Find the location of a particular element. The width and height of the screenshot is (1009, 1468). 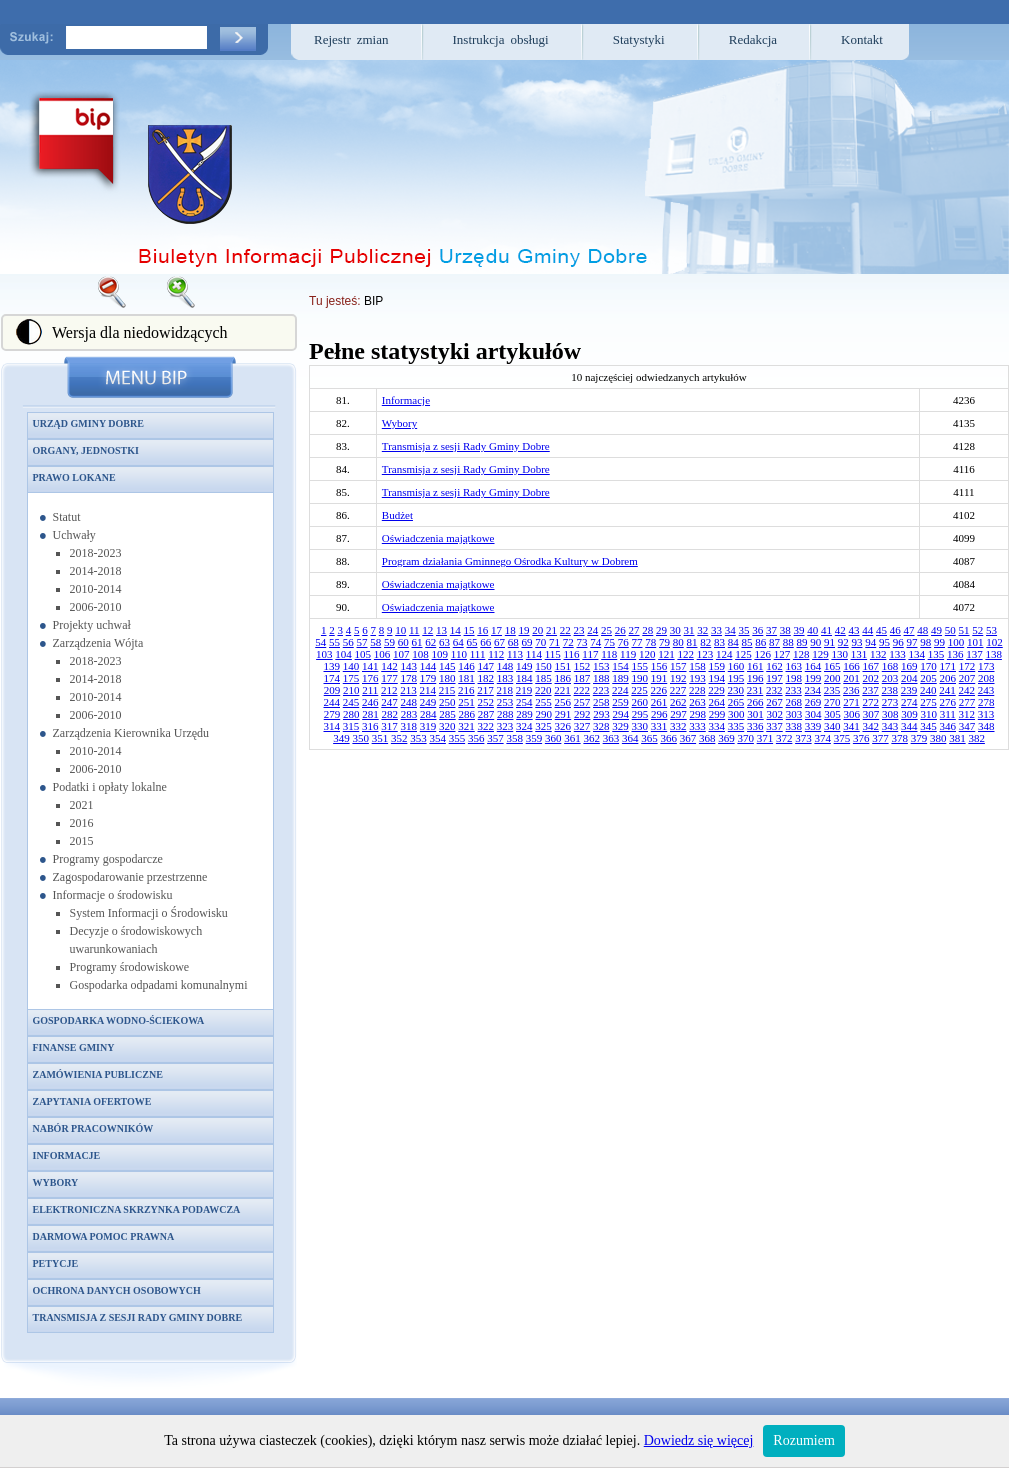

78 is located at coordinates (650, 642).